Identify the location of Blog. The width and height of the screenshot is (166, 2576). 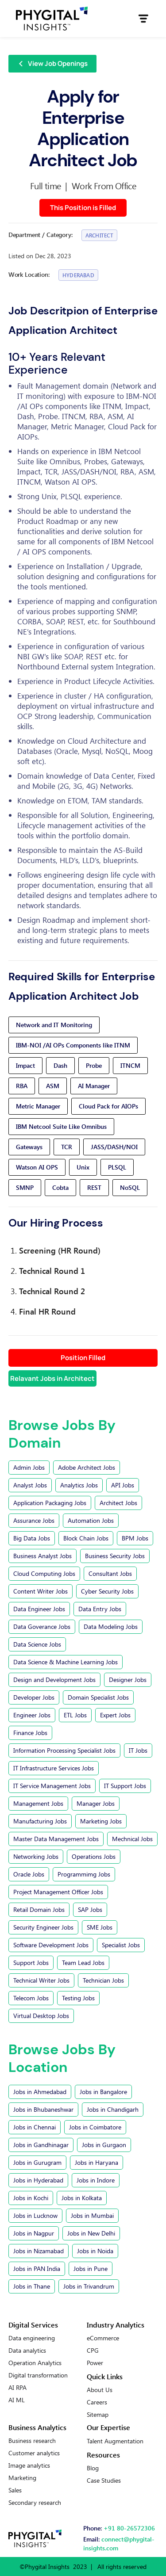
(93, 2468).